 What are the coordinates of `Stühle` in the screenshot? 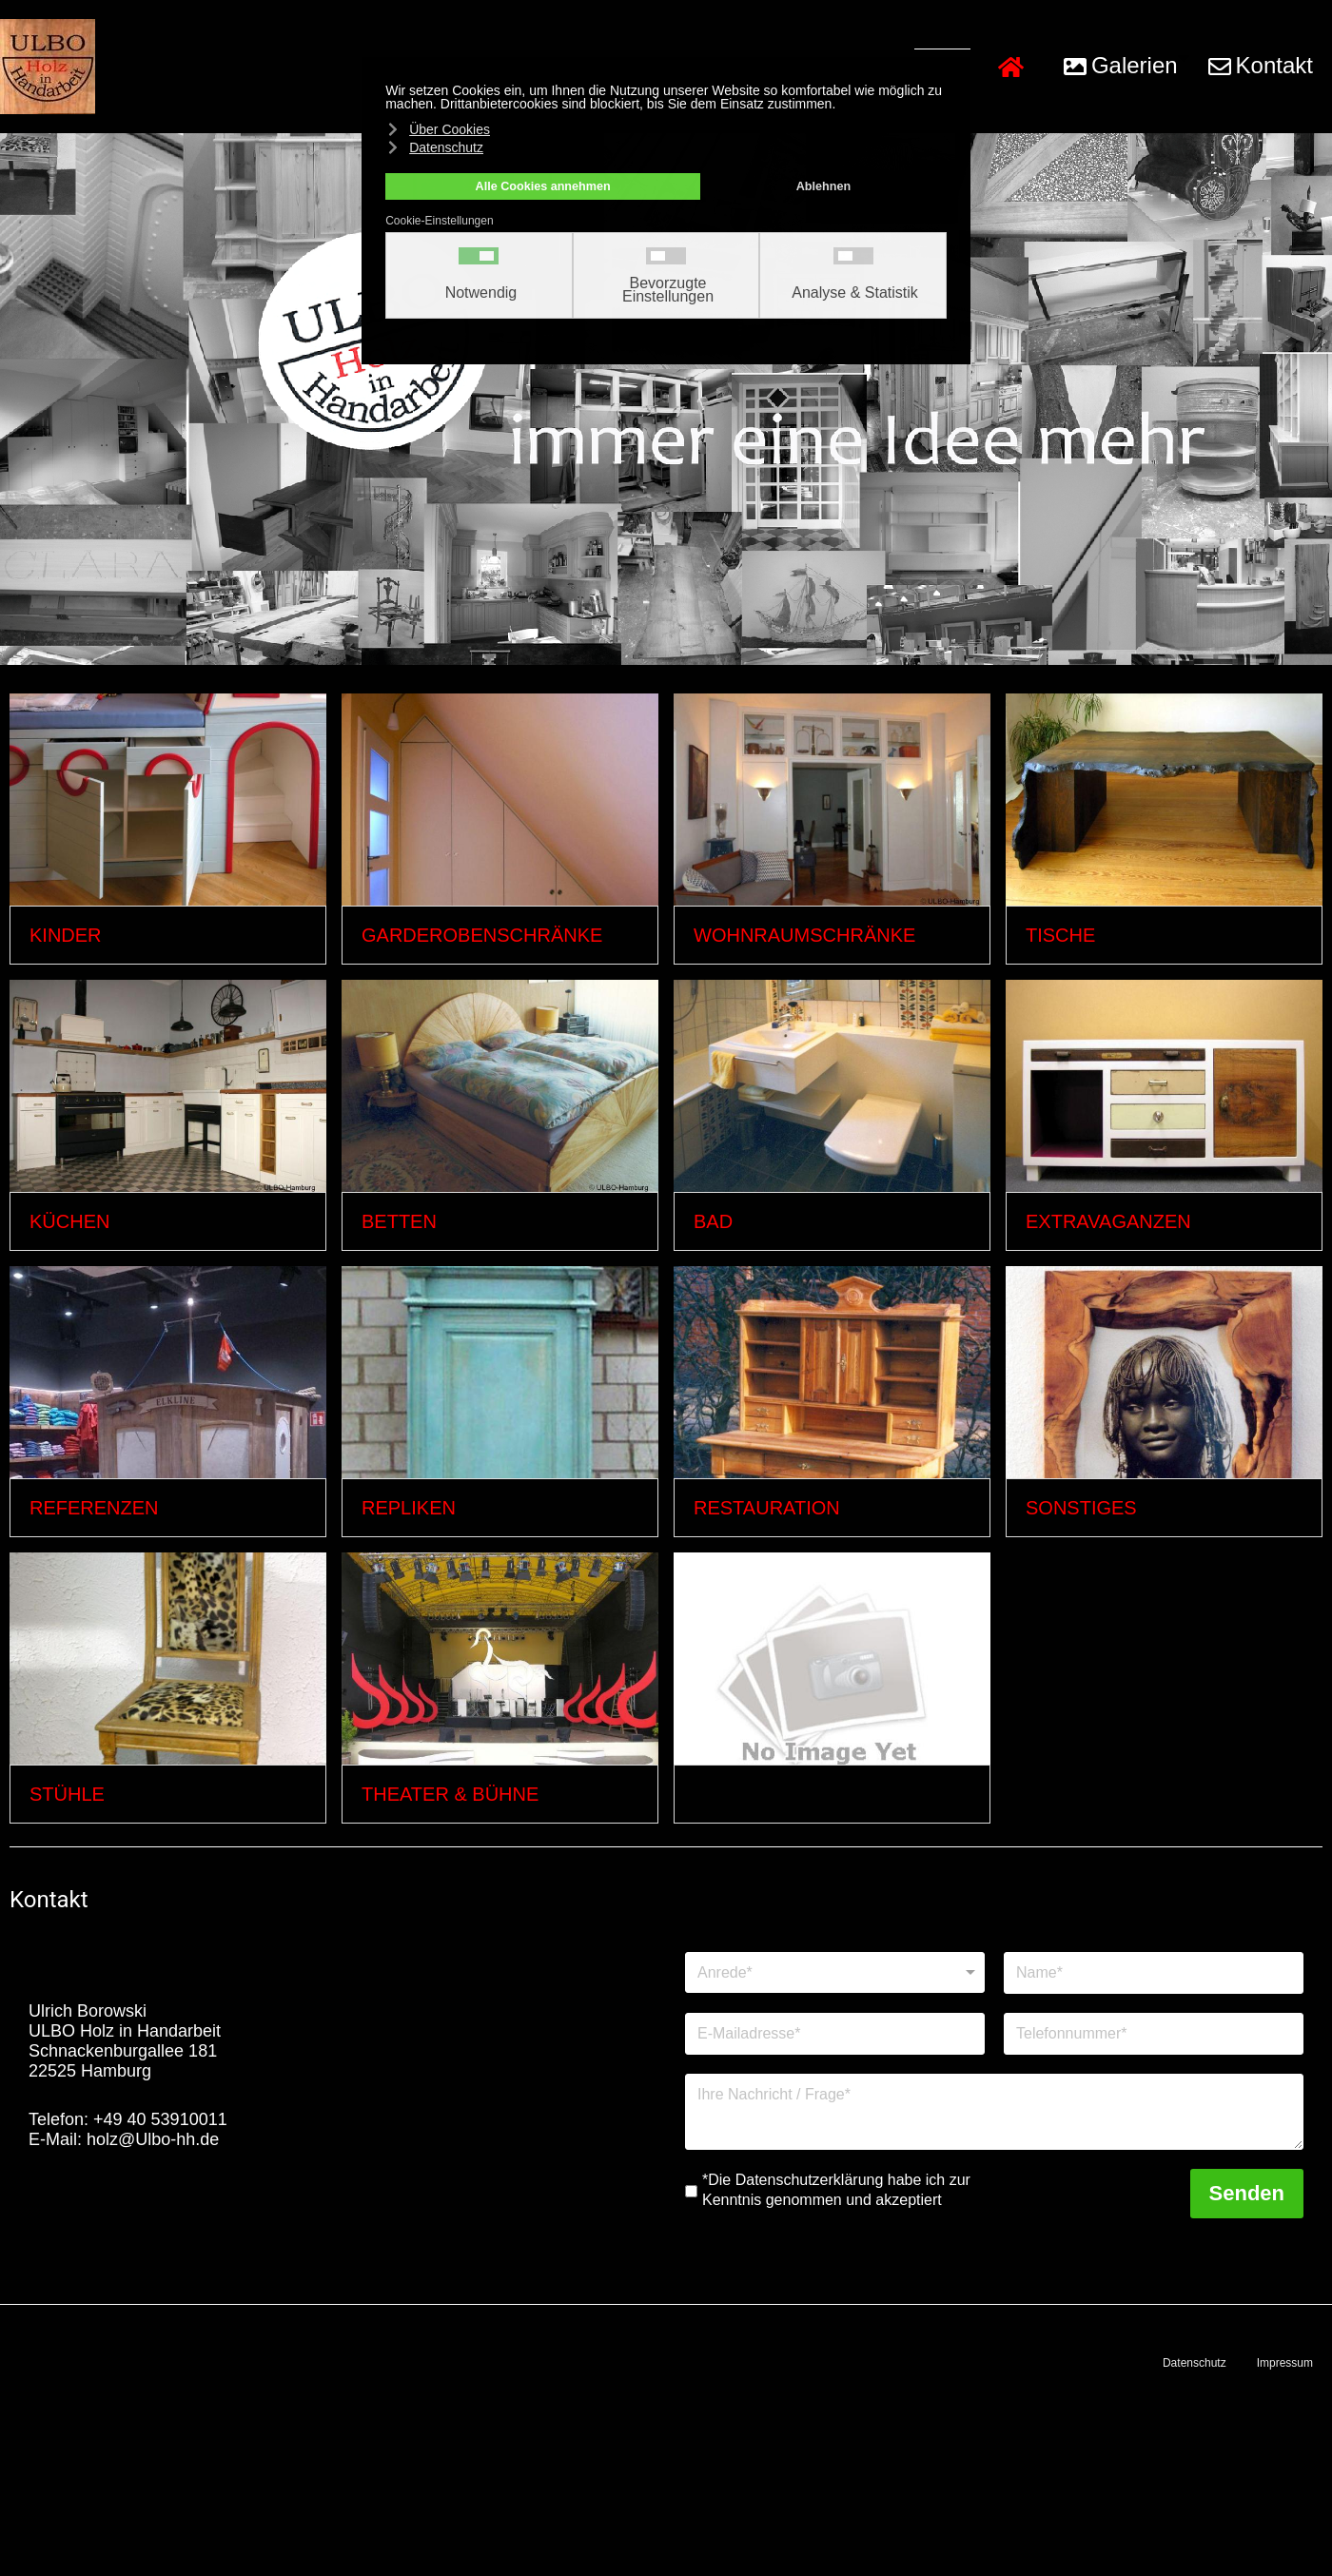 It's located at (67, 1794).